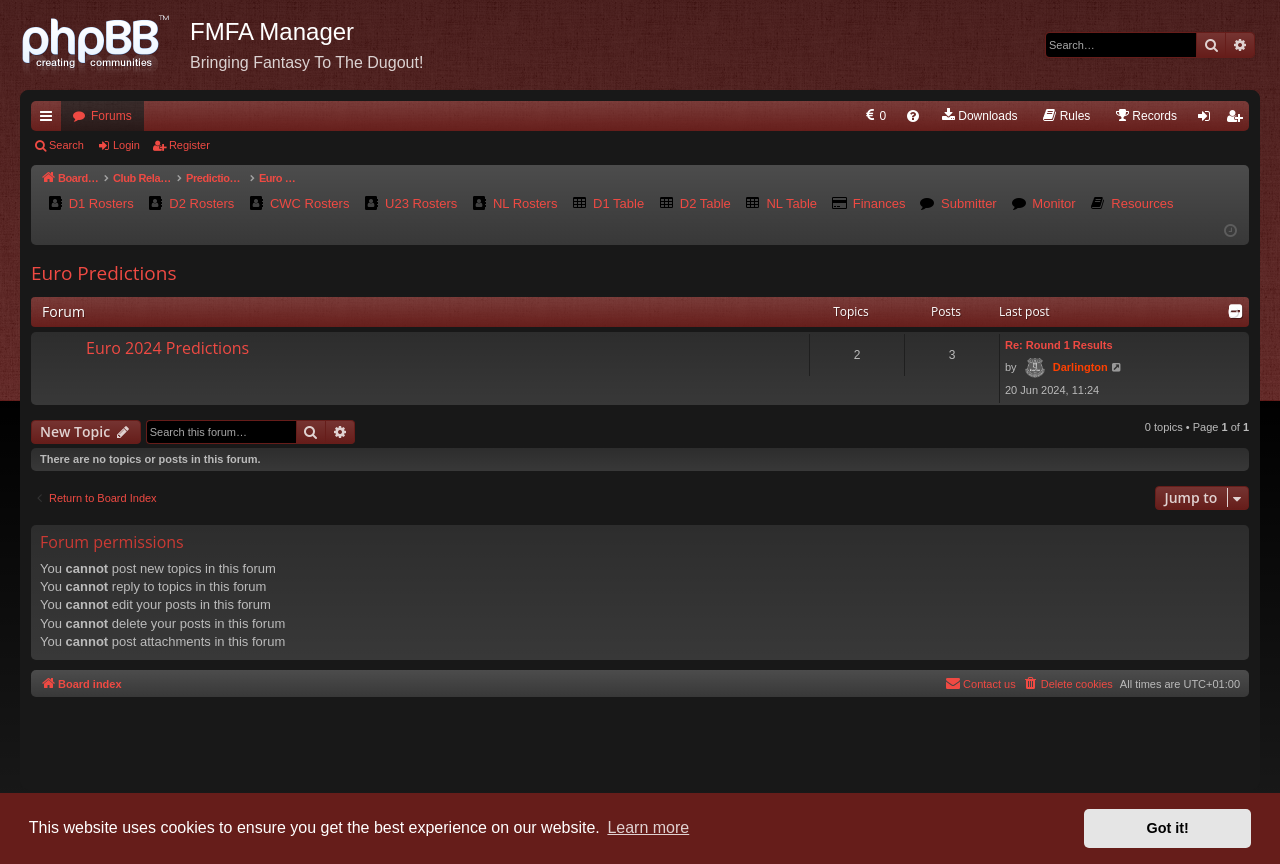  What do you see at coordinates (1208, 120) in the screenshot?
I see `Login [menuitem]` at bounding box center [1208, 120].